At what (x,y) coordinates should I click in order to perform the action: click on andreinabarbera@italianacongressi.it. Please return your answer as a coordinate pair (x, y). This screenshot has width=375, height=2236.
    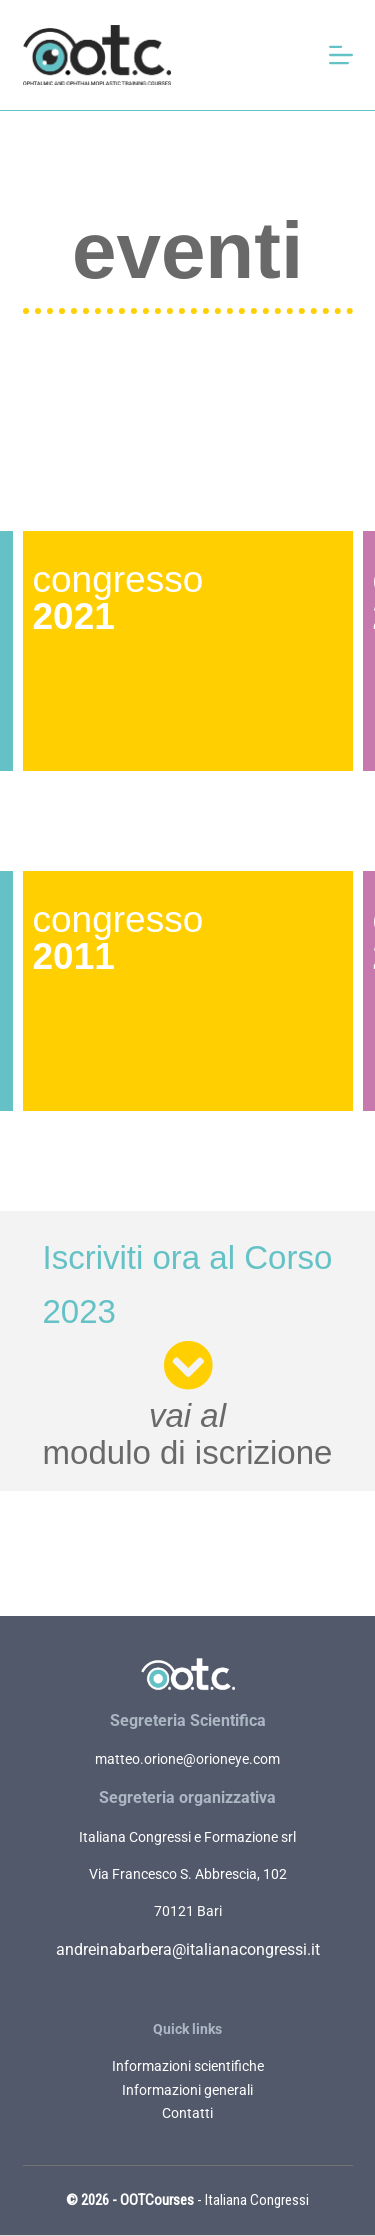
    Looking at the image, I should click on (188, 1949).